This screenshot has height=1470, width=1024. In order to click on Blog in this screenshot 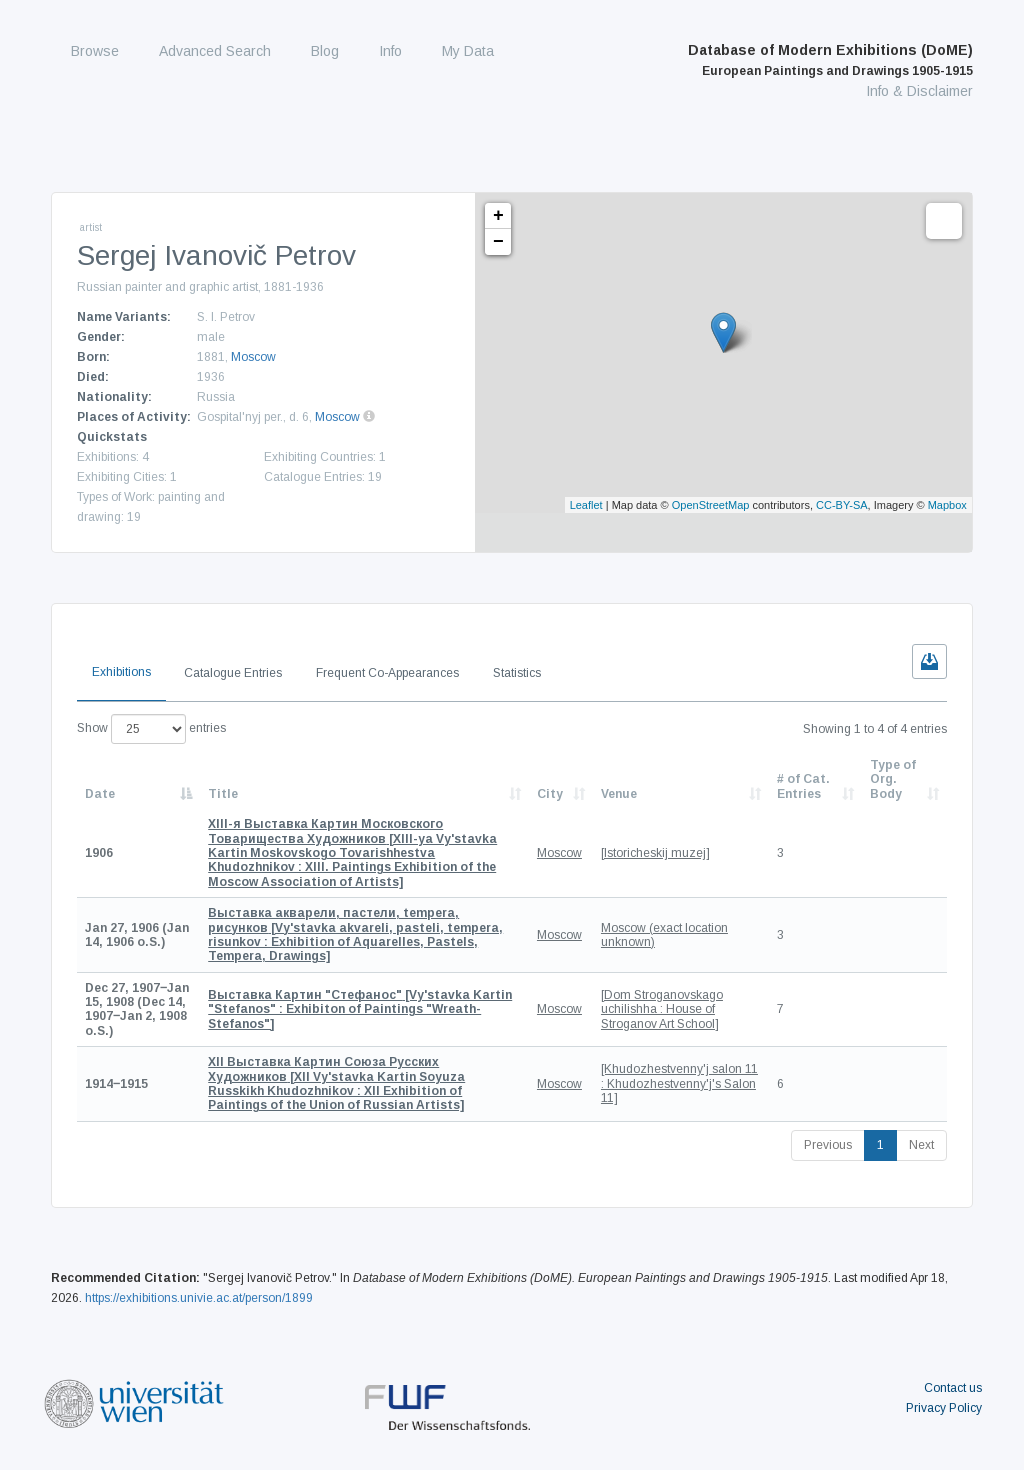, I will do `click(325, 51)`.